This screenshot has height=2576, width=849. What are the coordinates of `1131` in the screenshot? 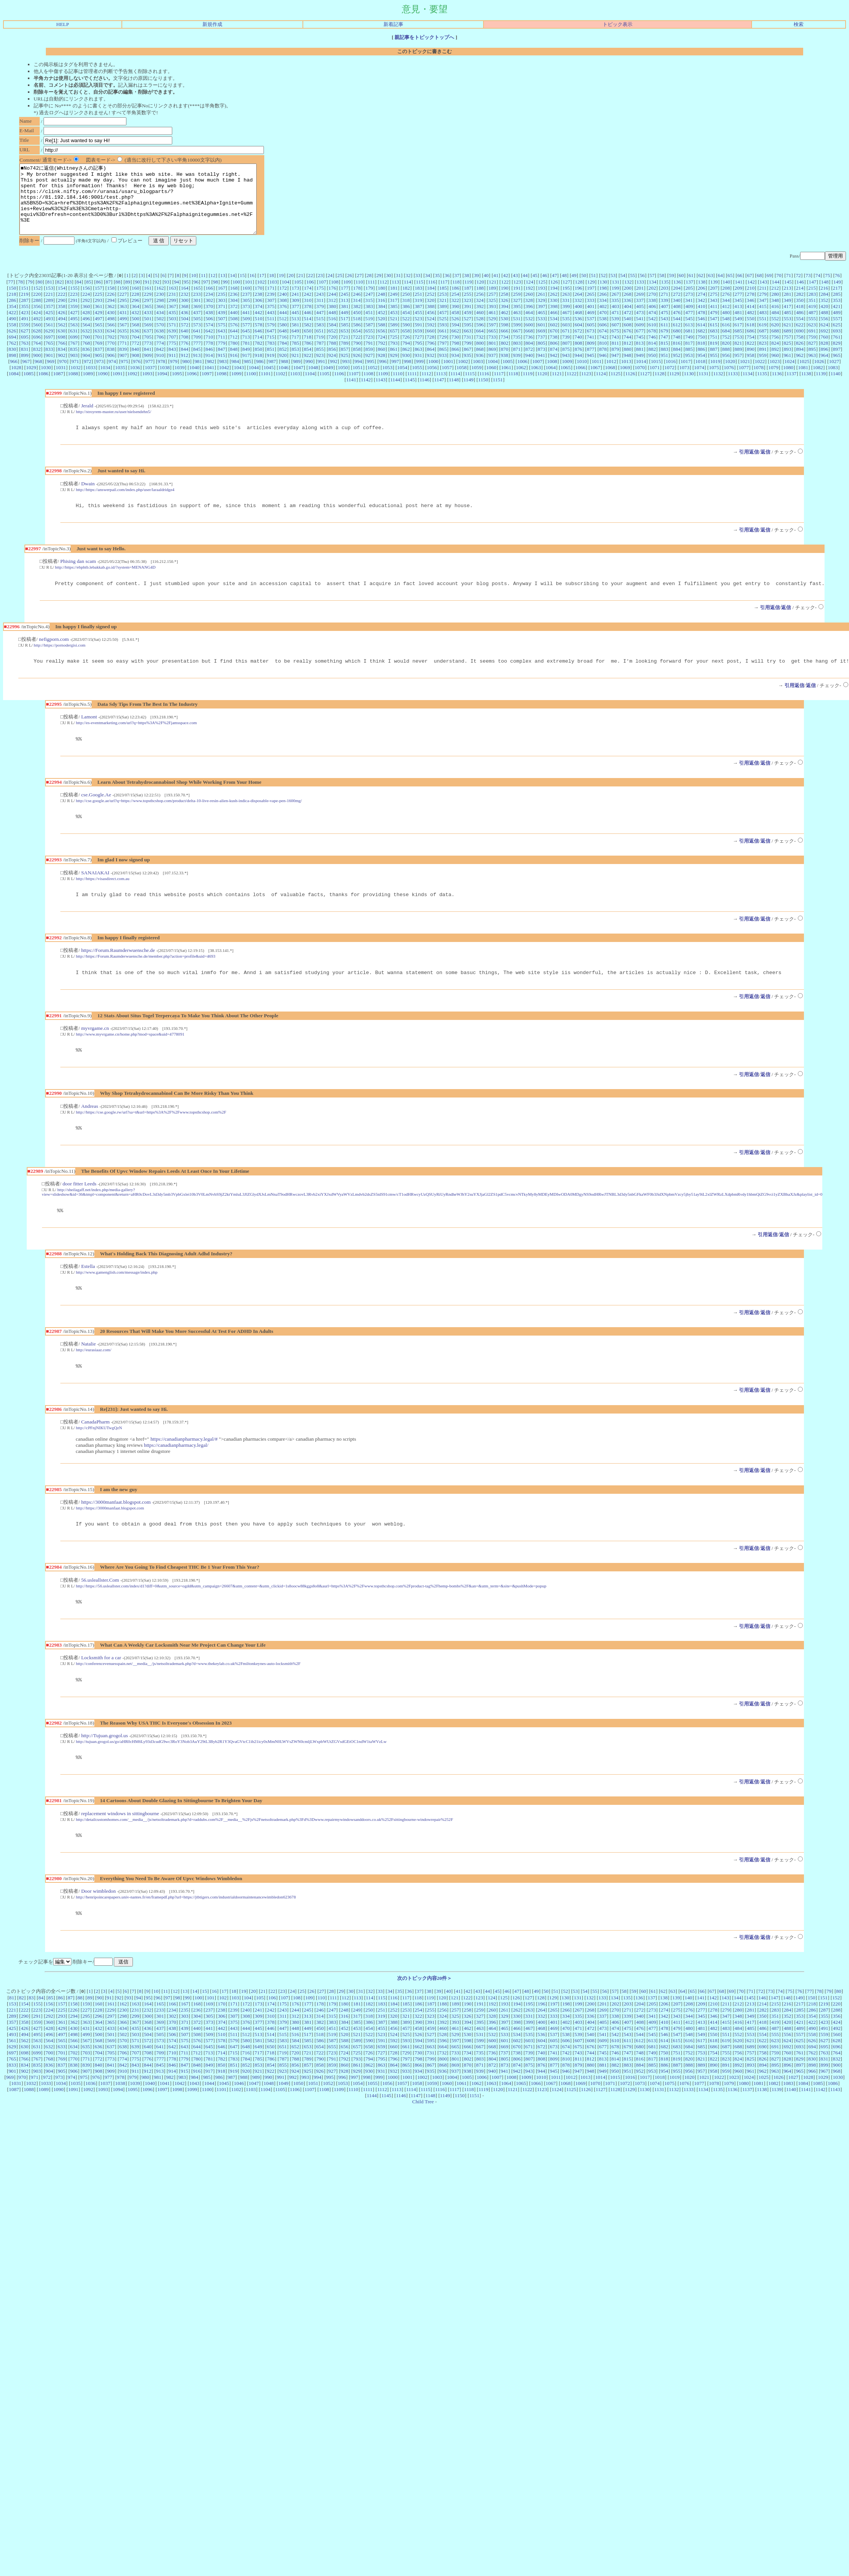 It's located at (703, 387).